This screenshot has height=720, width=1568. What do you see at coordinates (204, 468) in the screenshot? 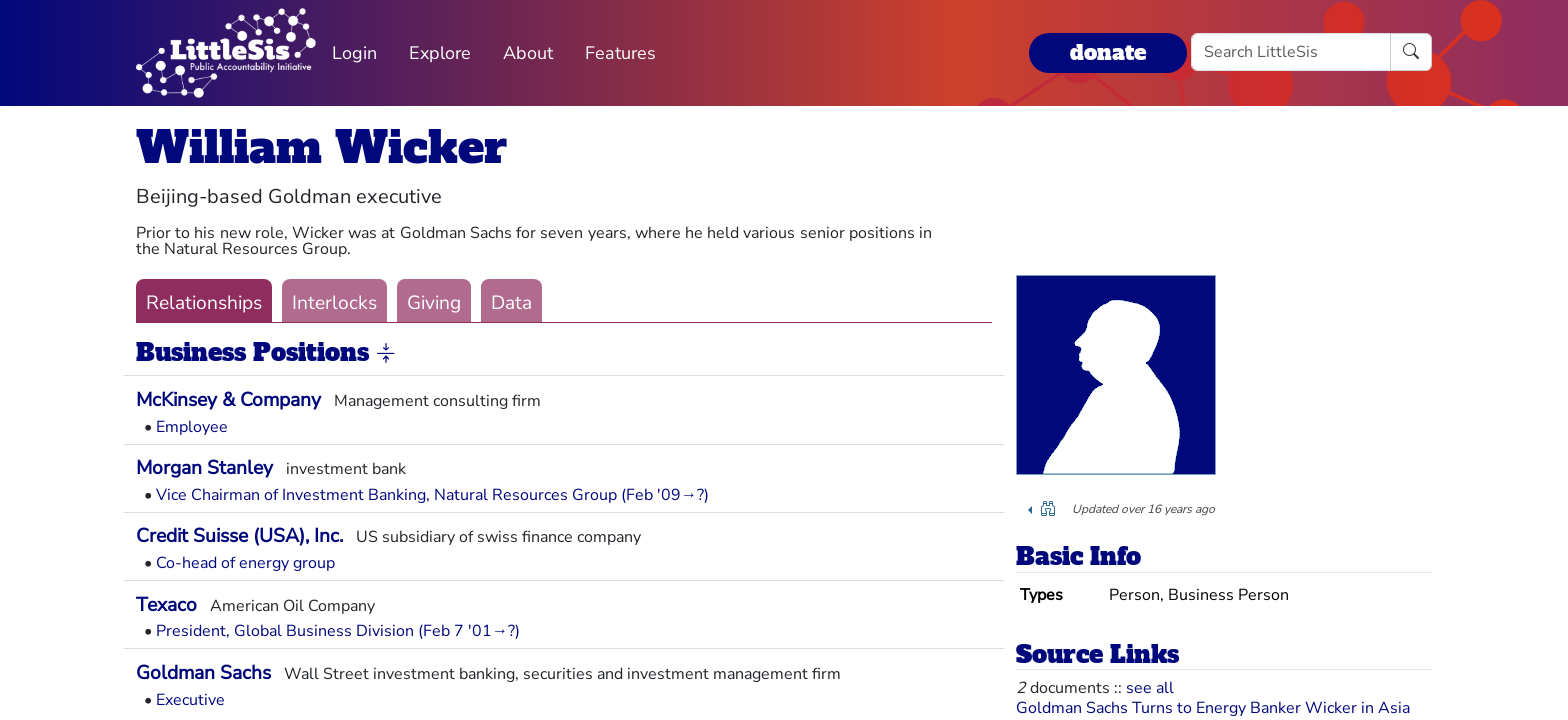
I see `Morgan Stanley` at bounding box center [204, 468].